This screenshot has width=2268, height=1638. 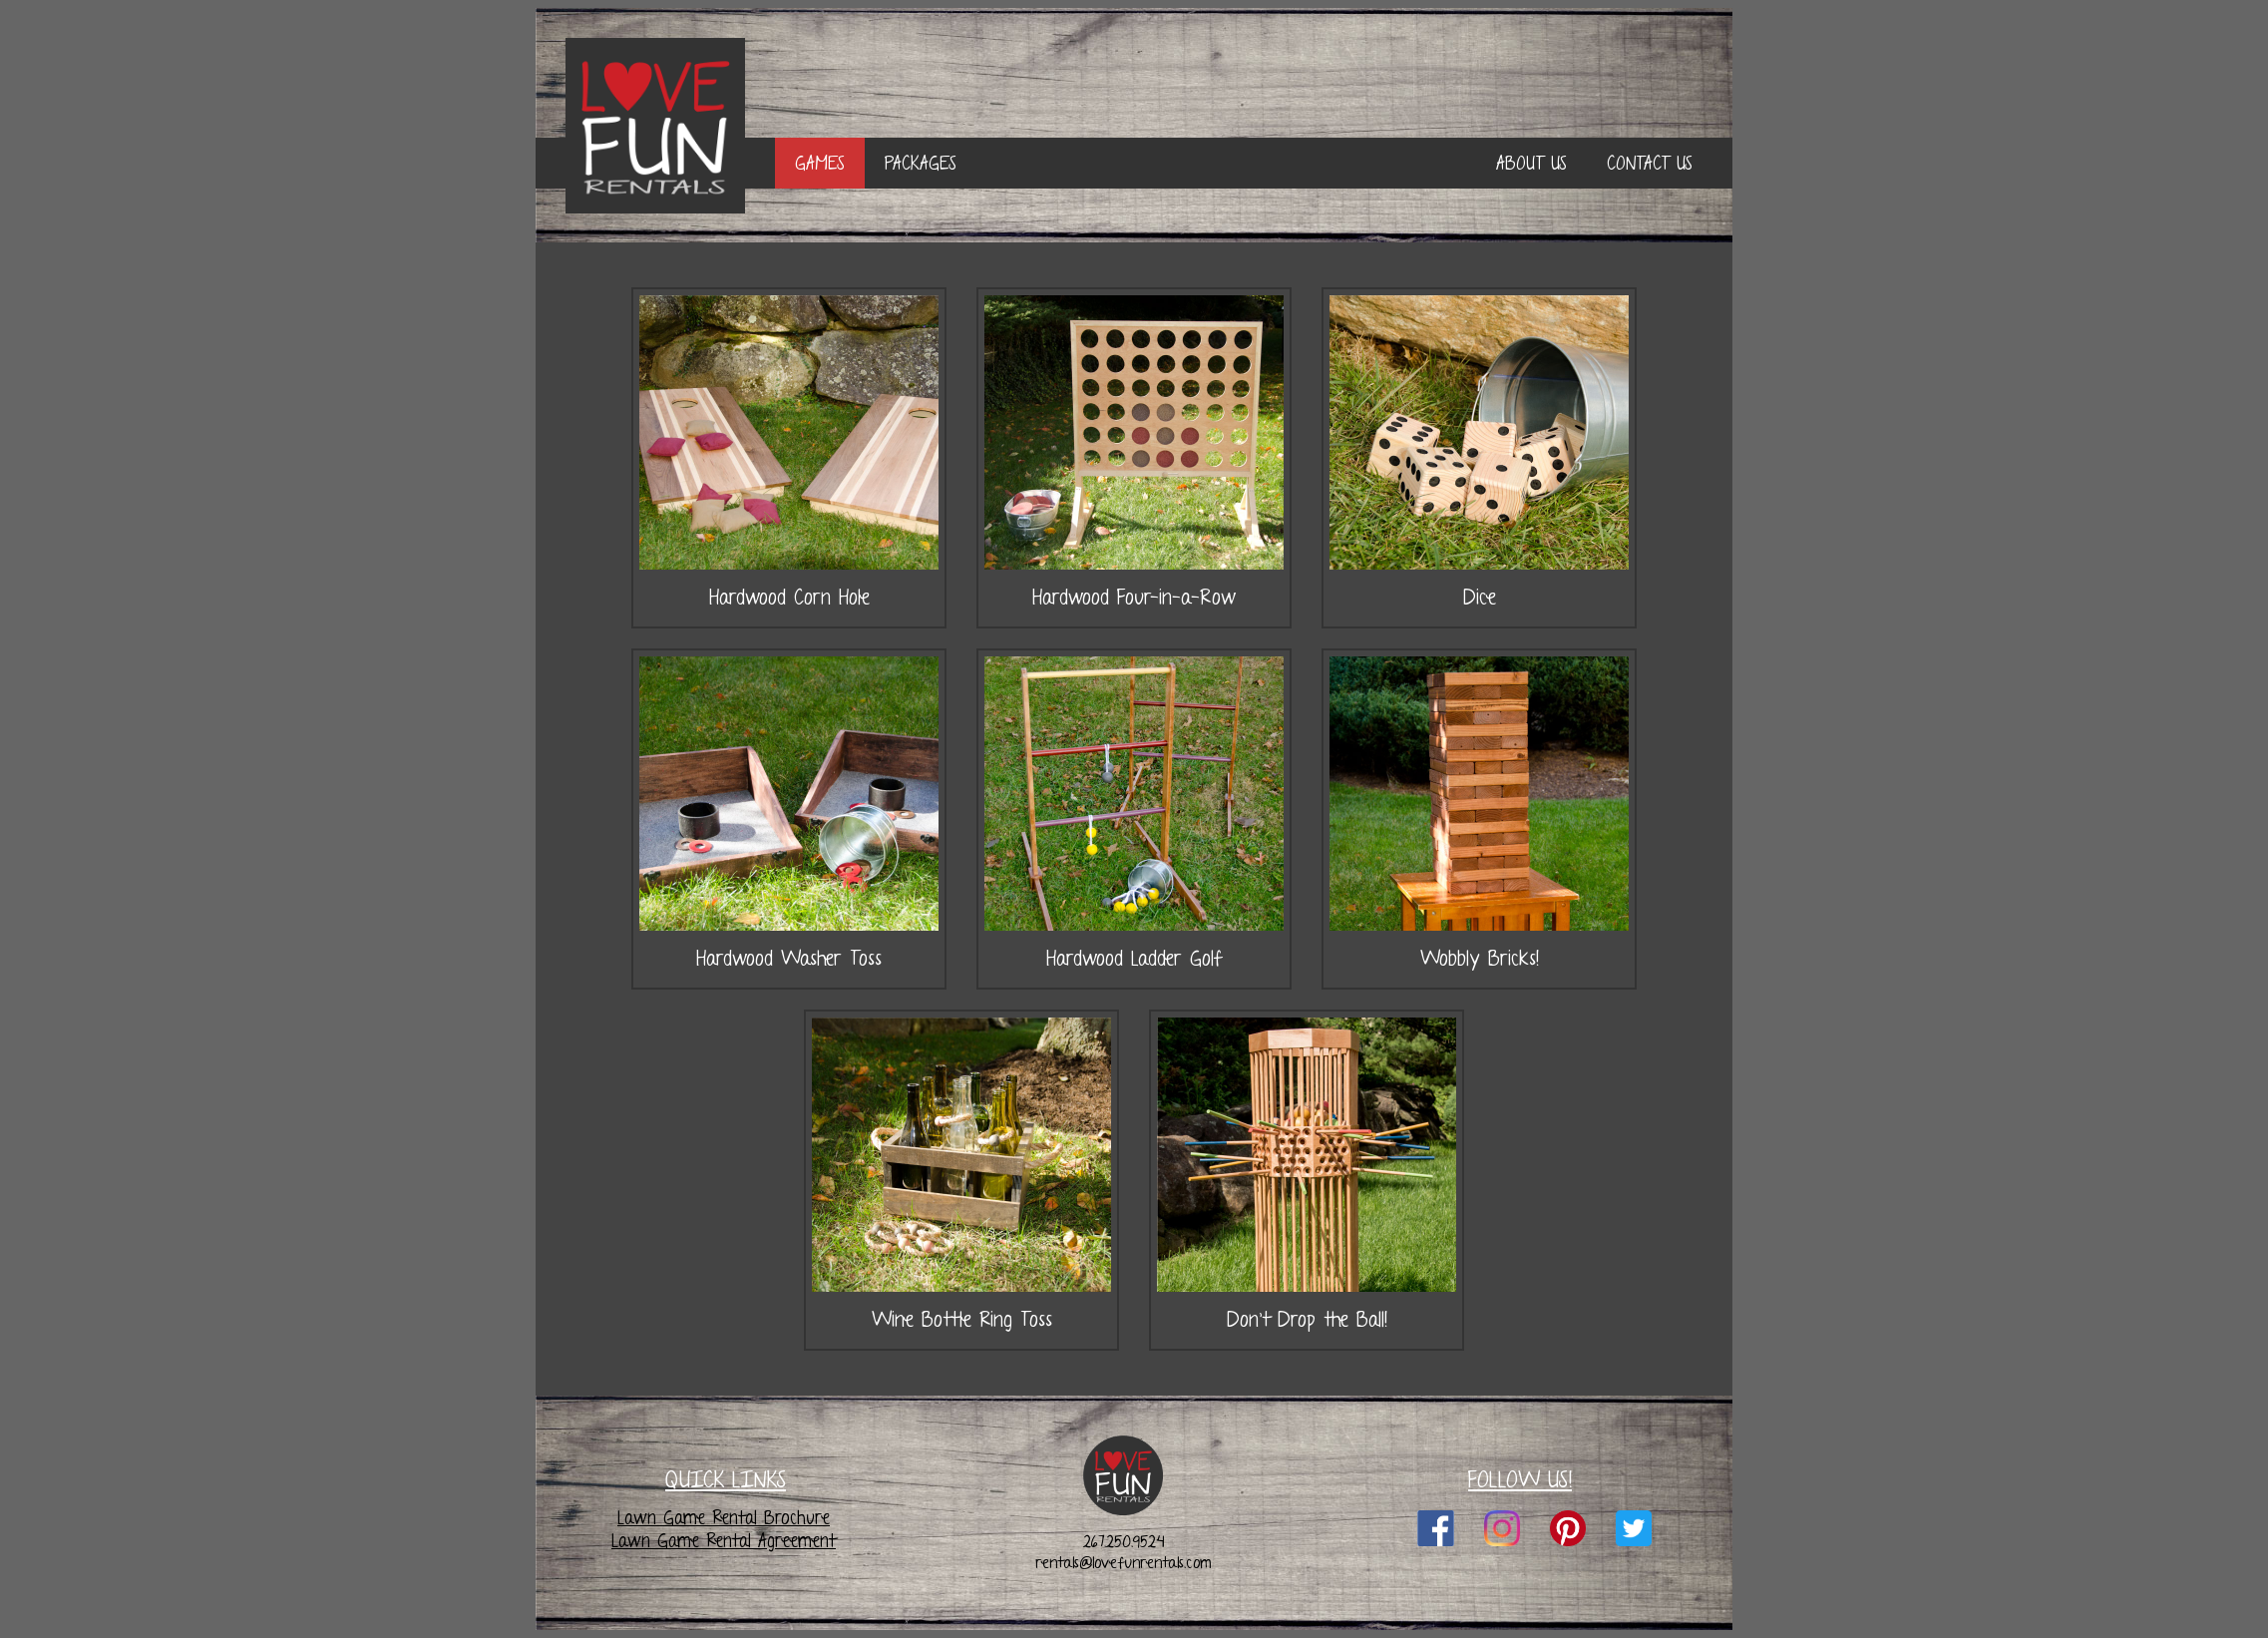 What do you see at coordinates (820, 163) in the screenshot?
I see `GAMES` at bounding box center [820, 163].